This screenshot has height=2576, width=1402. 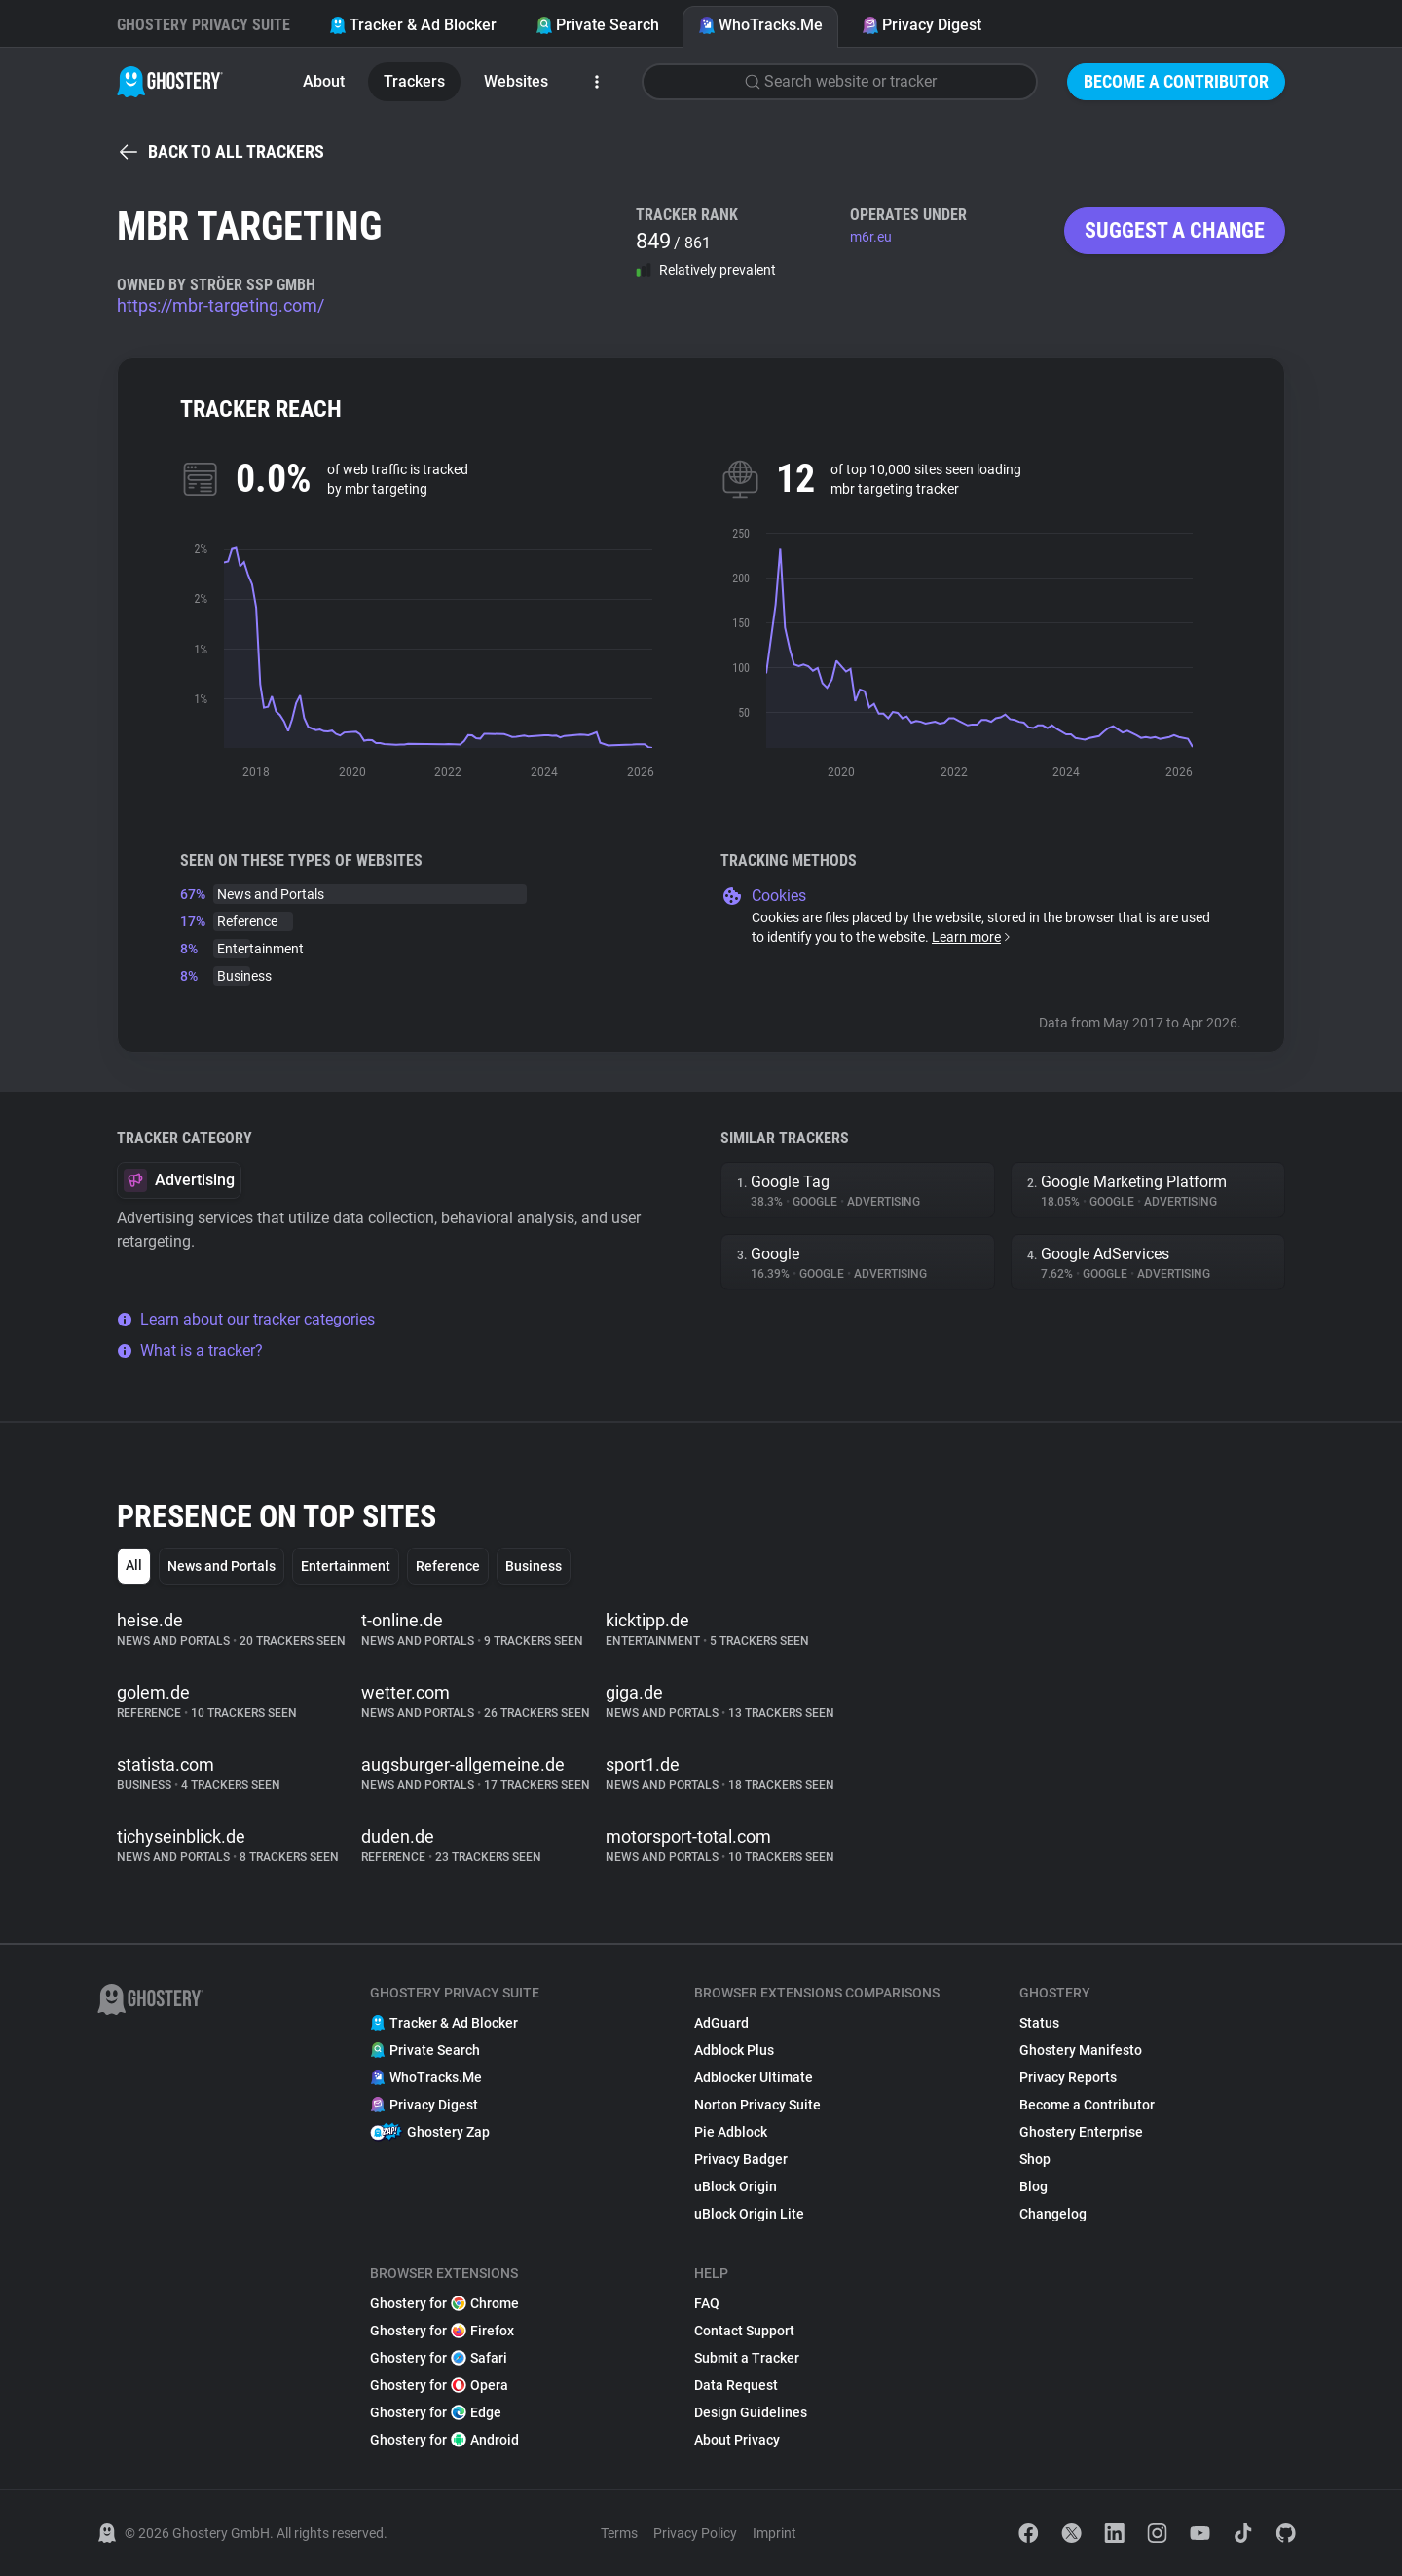 What do you see at coordinates (246, 1319) in the screenshot?
I see `Learn about our tracker categories` at bounding box center [246, 1319].